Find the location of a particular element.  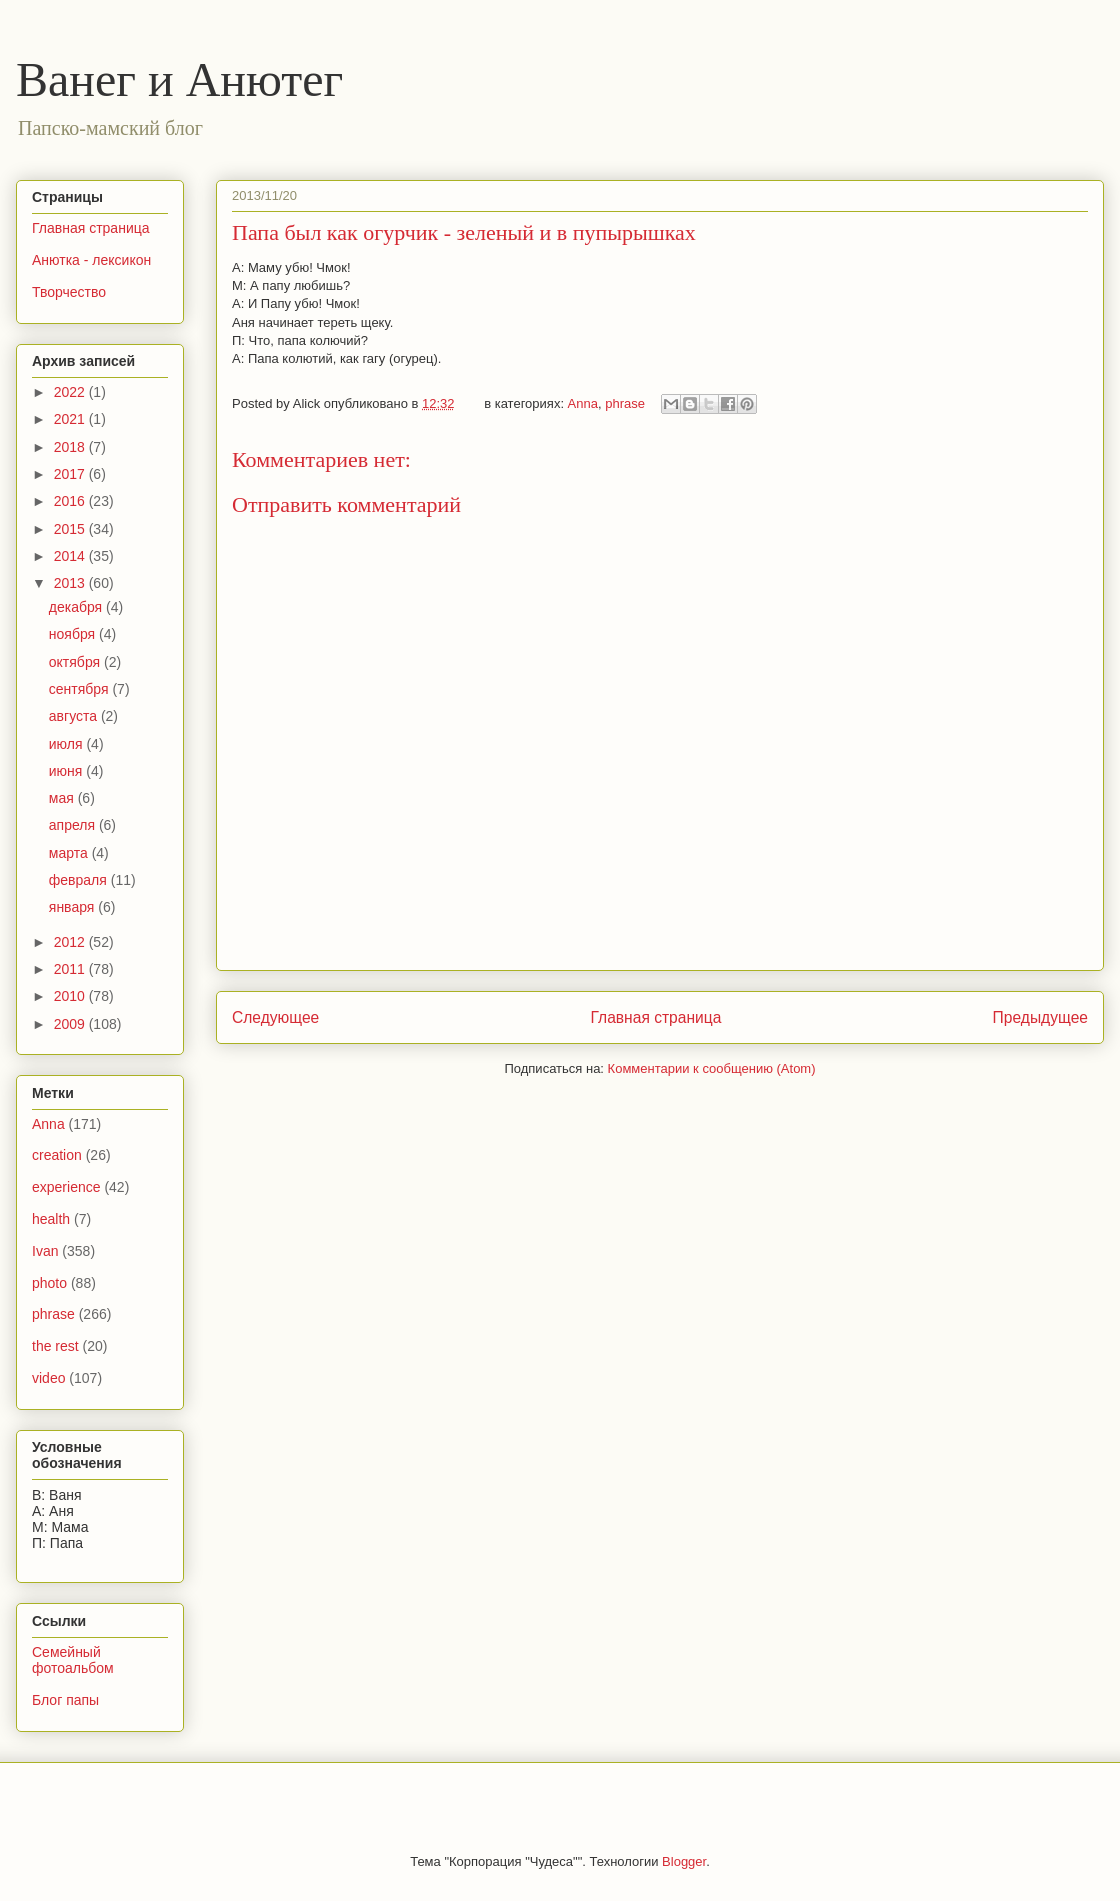

января is located at coordinates (73, 907).